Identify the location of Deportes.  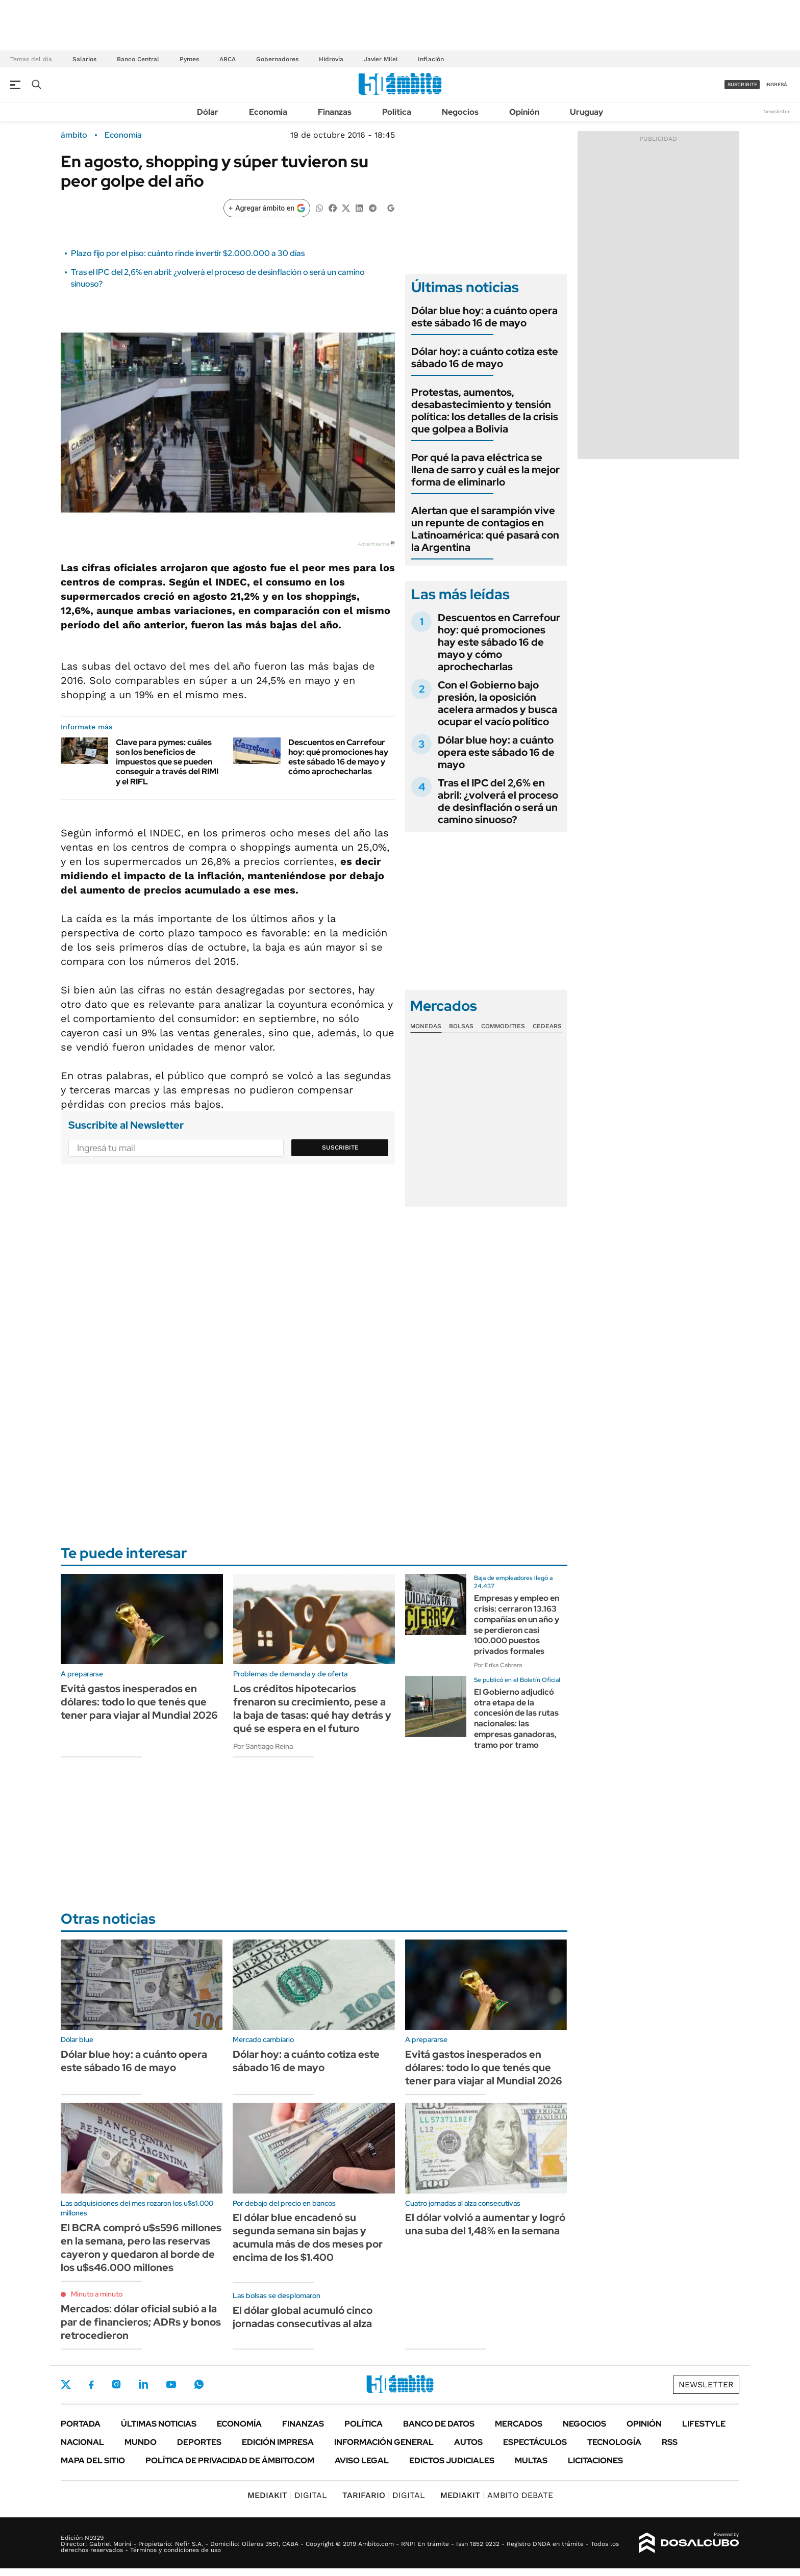
(199, 2442).